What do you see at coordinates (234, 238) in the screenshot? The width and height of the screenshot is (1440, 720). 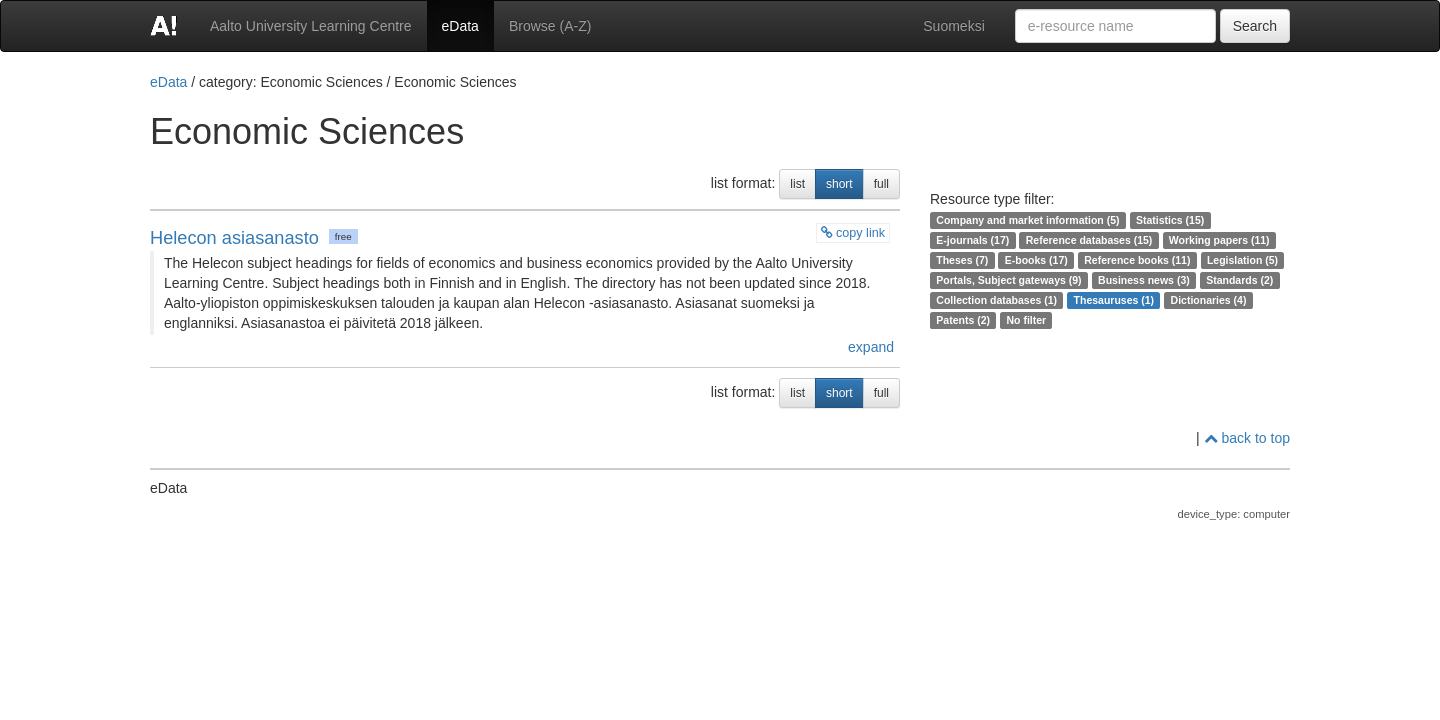 I see `Helecon asiasanasto` at bounding box center [234, 238].